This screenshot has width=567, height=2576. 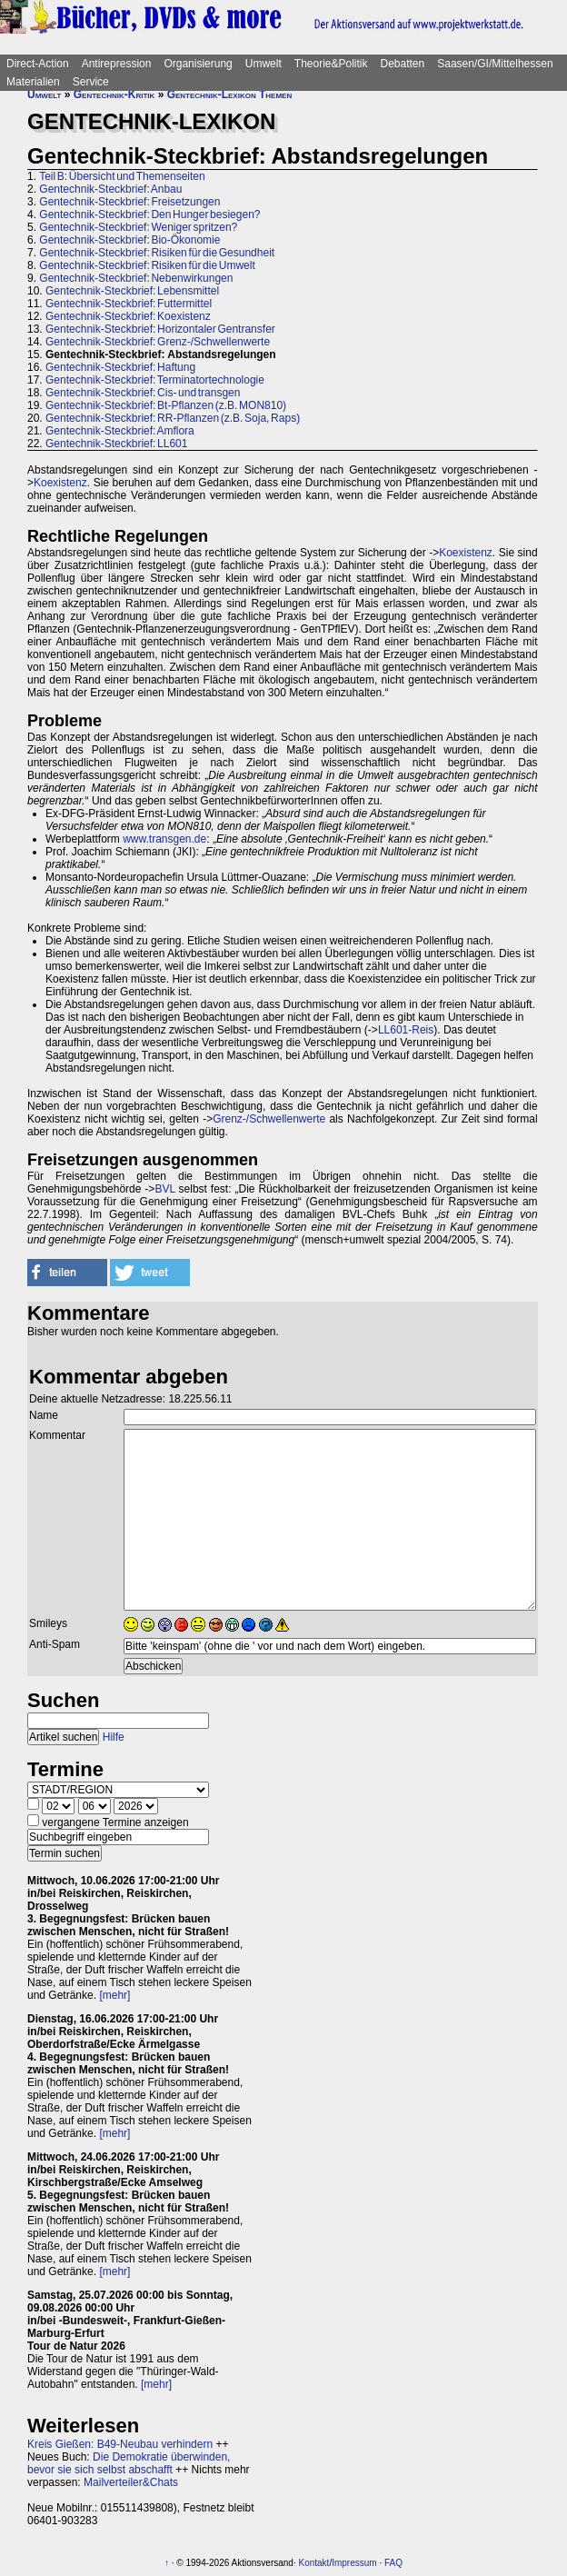 I want to click on Gentechnik-Steckbrief: Amflora, so click(x=119, y=430).